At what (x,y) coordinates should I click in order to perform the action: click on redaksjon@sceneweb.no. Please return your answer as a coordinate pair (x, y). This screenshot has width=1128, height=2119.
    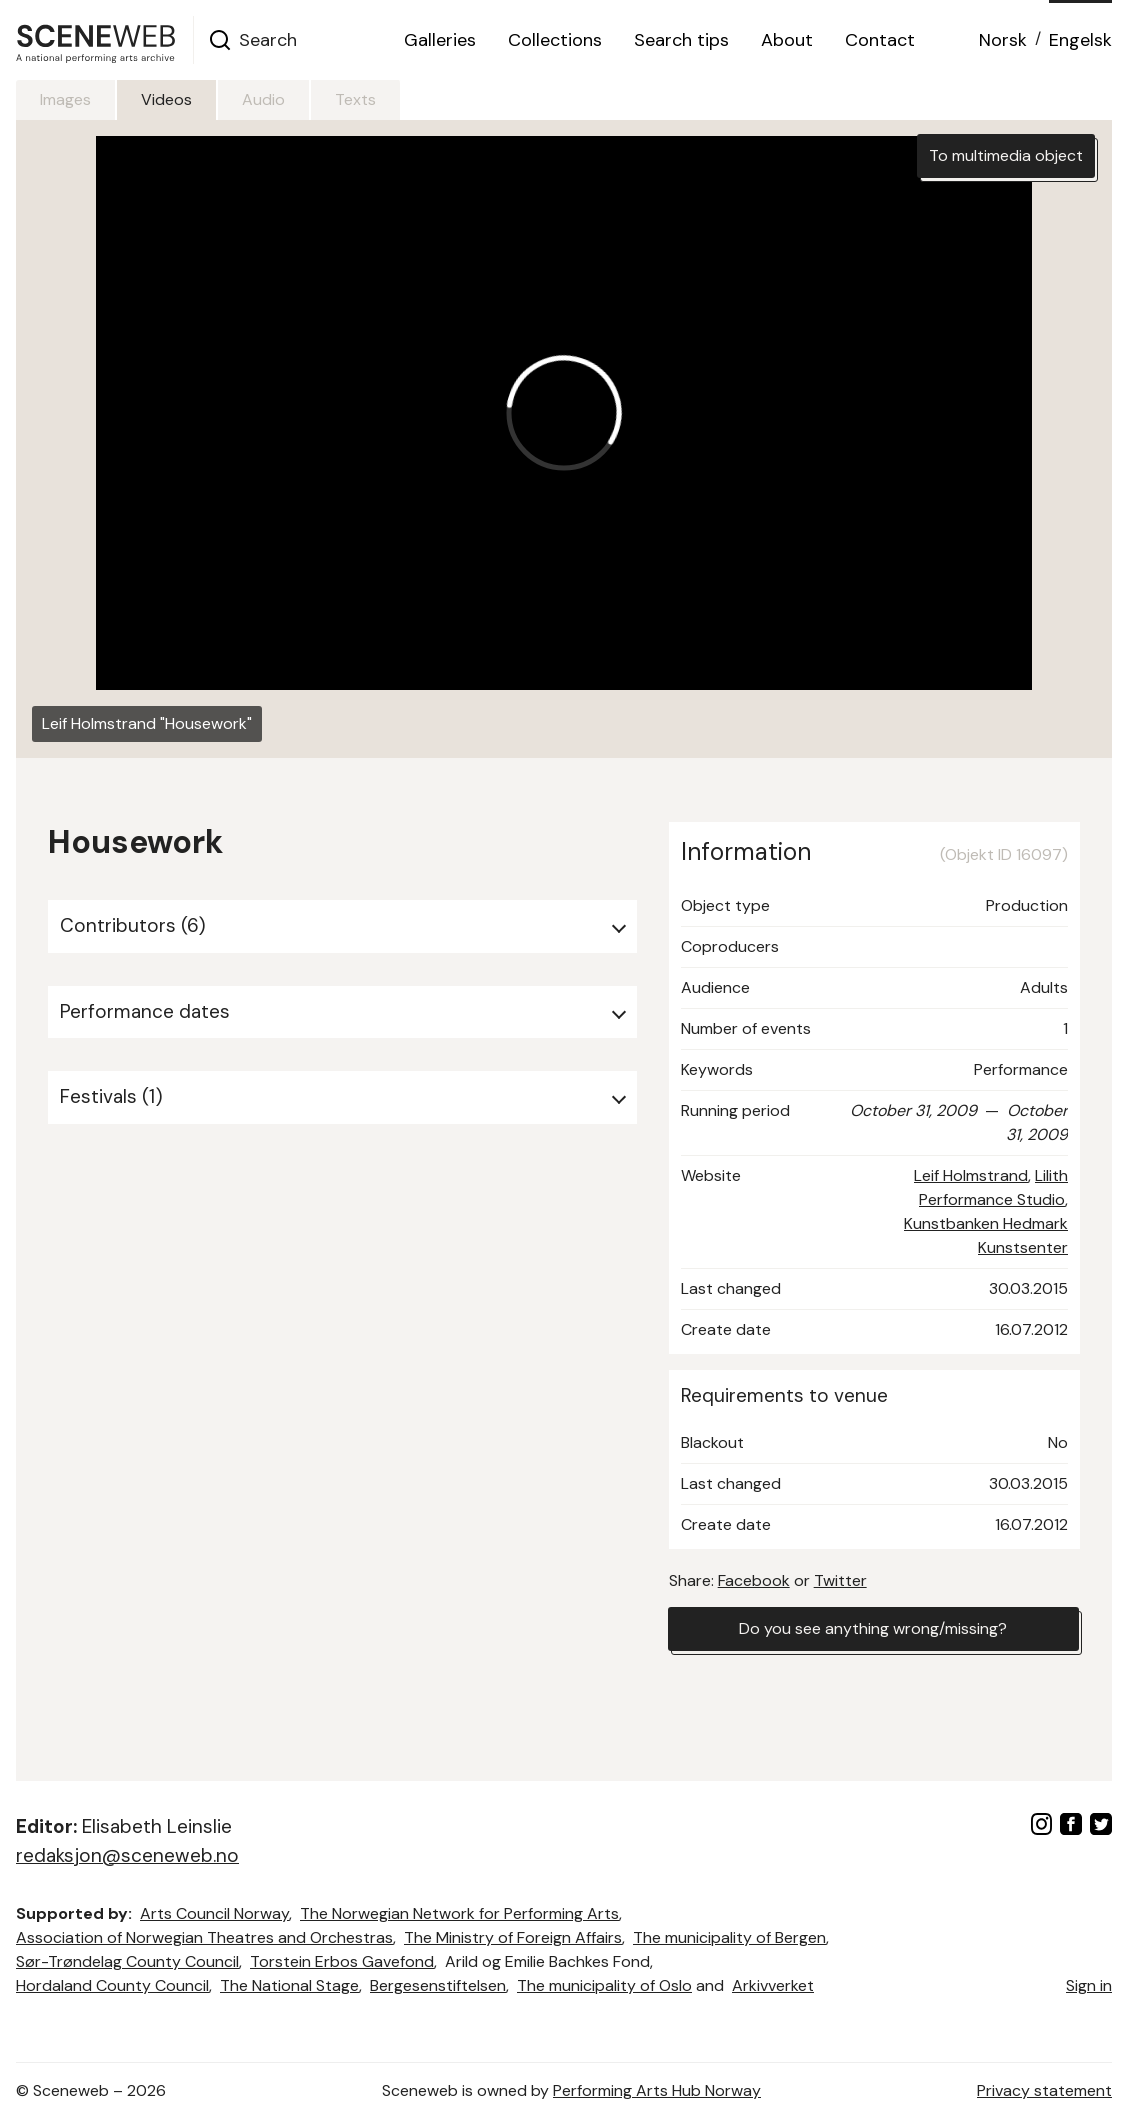
    Looking at the image, I should click on (127, 1855).